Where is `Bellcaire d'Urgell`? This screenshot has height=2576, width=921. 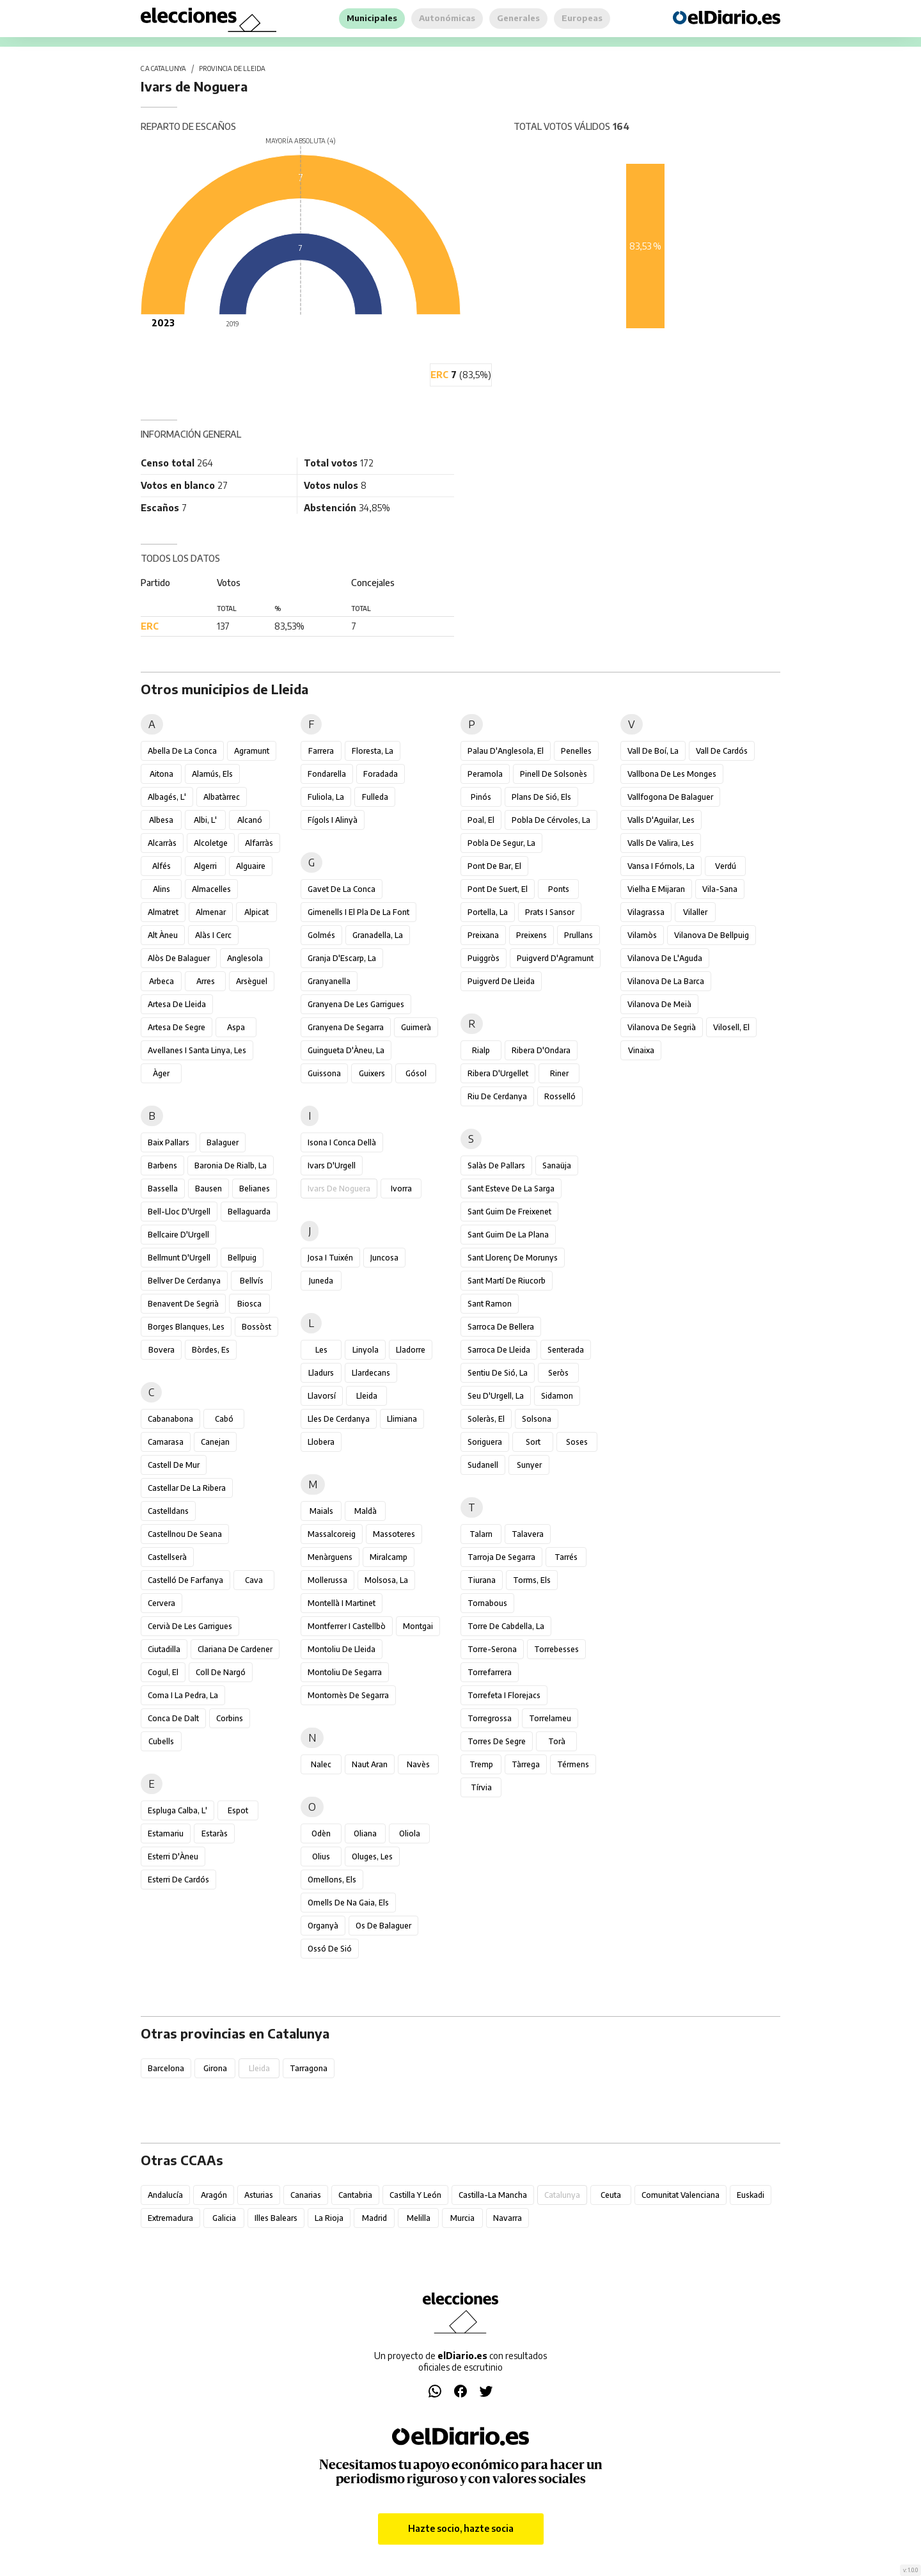 Bellcaire d'Urgell is located at coordinates (178, 1234).